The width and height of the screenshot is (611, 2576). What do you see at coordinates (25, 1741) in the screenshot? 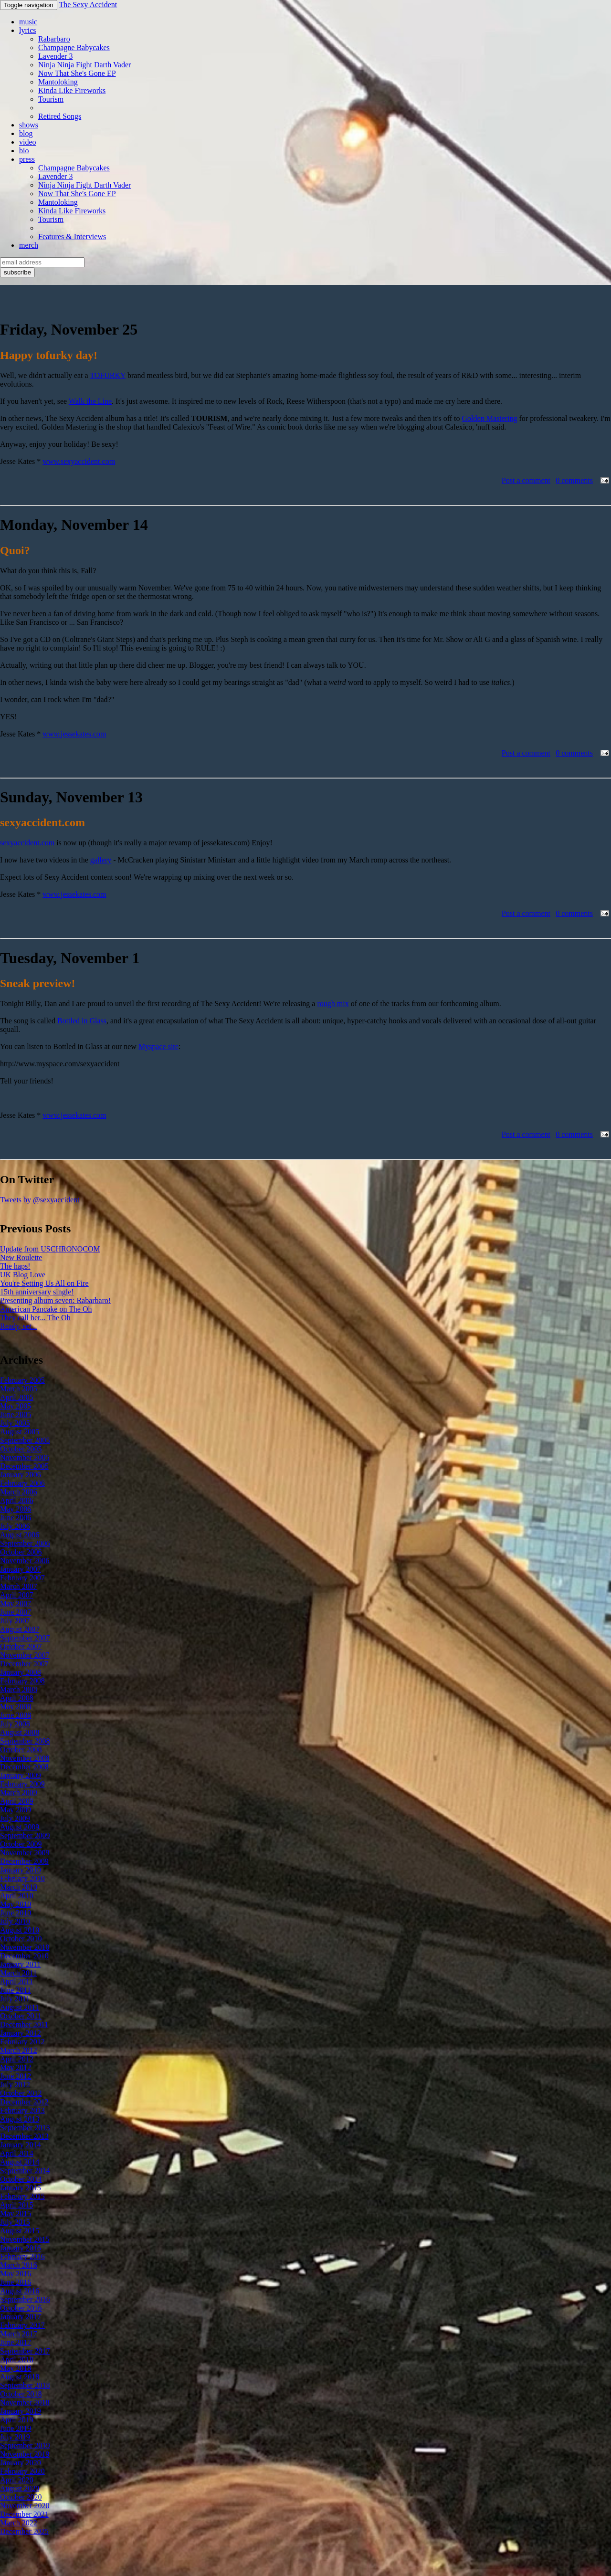
I see `September 2008` at bounding box center [25, 1741].